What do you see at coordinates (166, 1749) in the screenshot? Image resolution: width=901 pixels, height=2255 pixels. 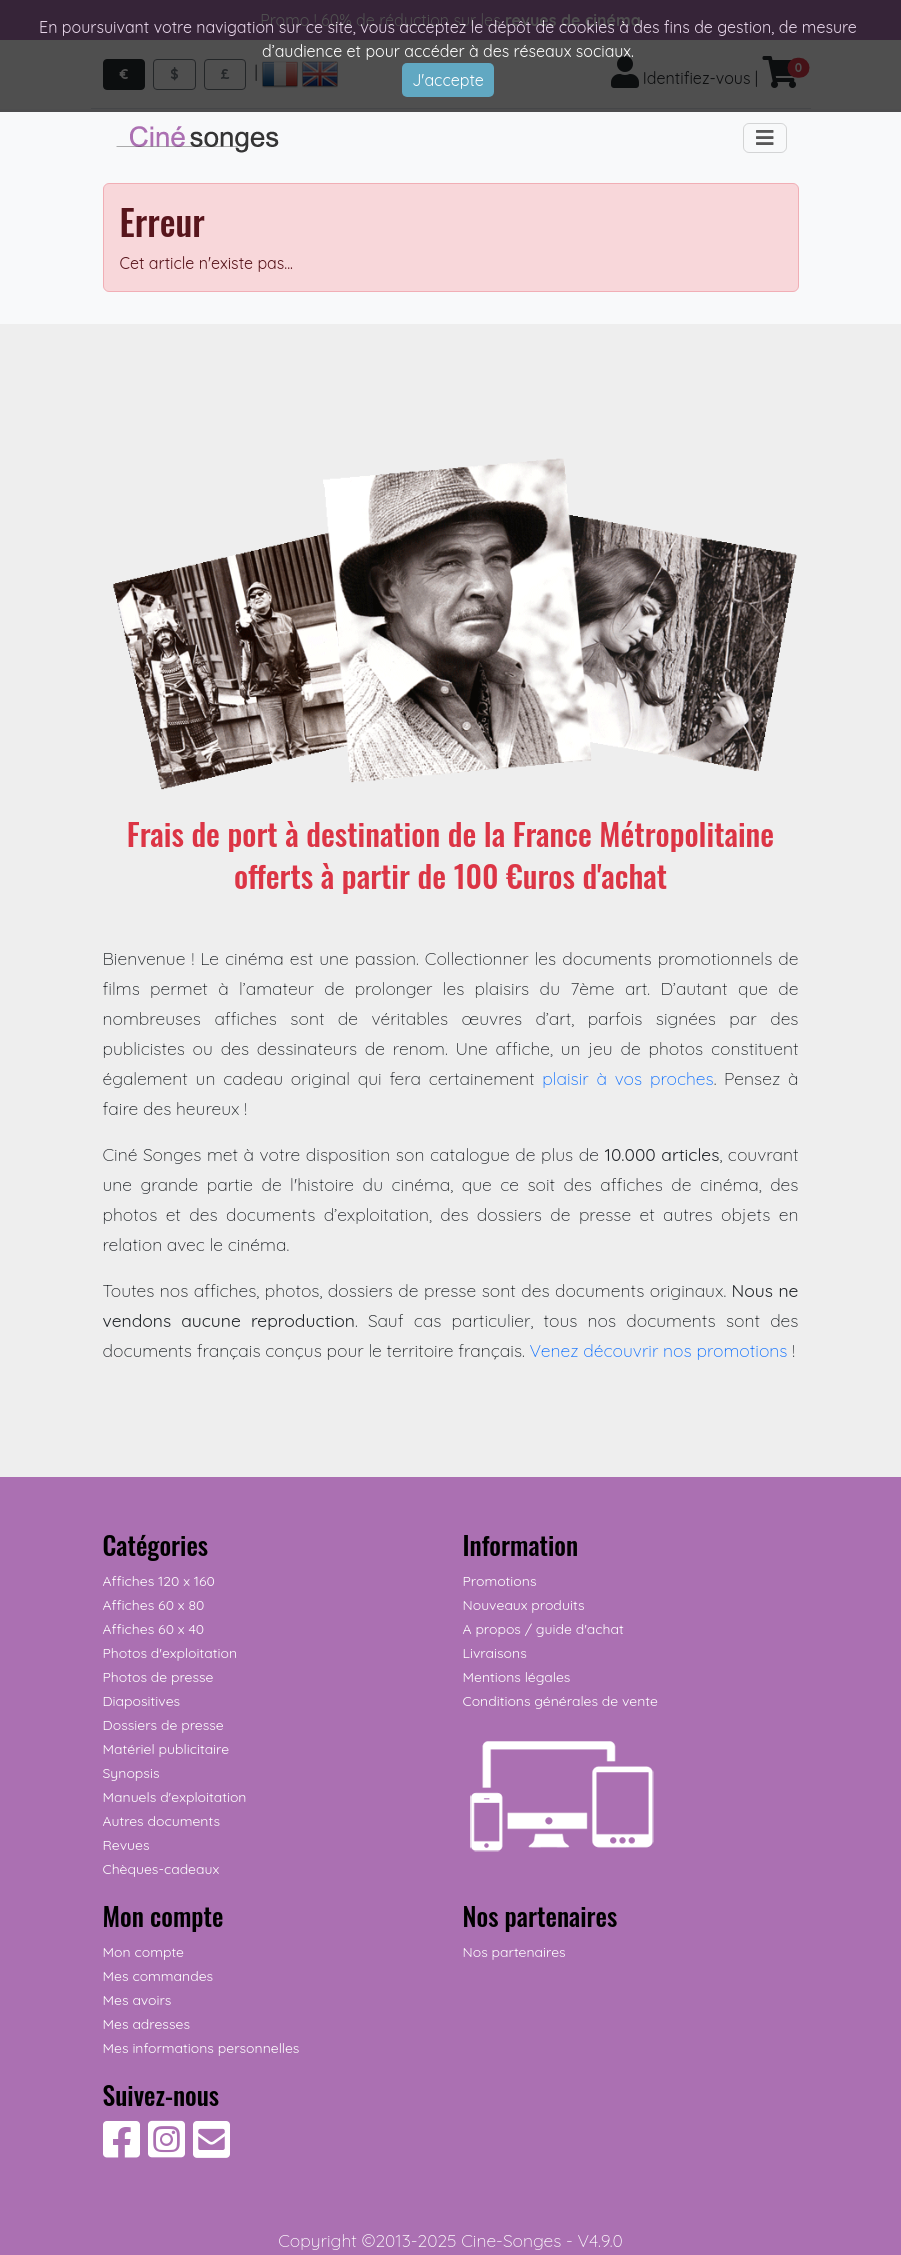 I see `Matériel publicitaire` at bounding box center [166, 1749].